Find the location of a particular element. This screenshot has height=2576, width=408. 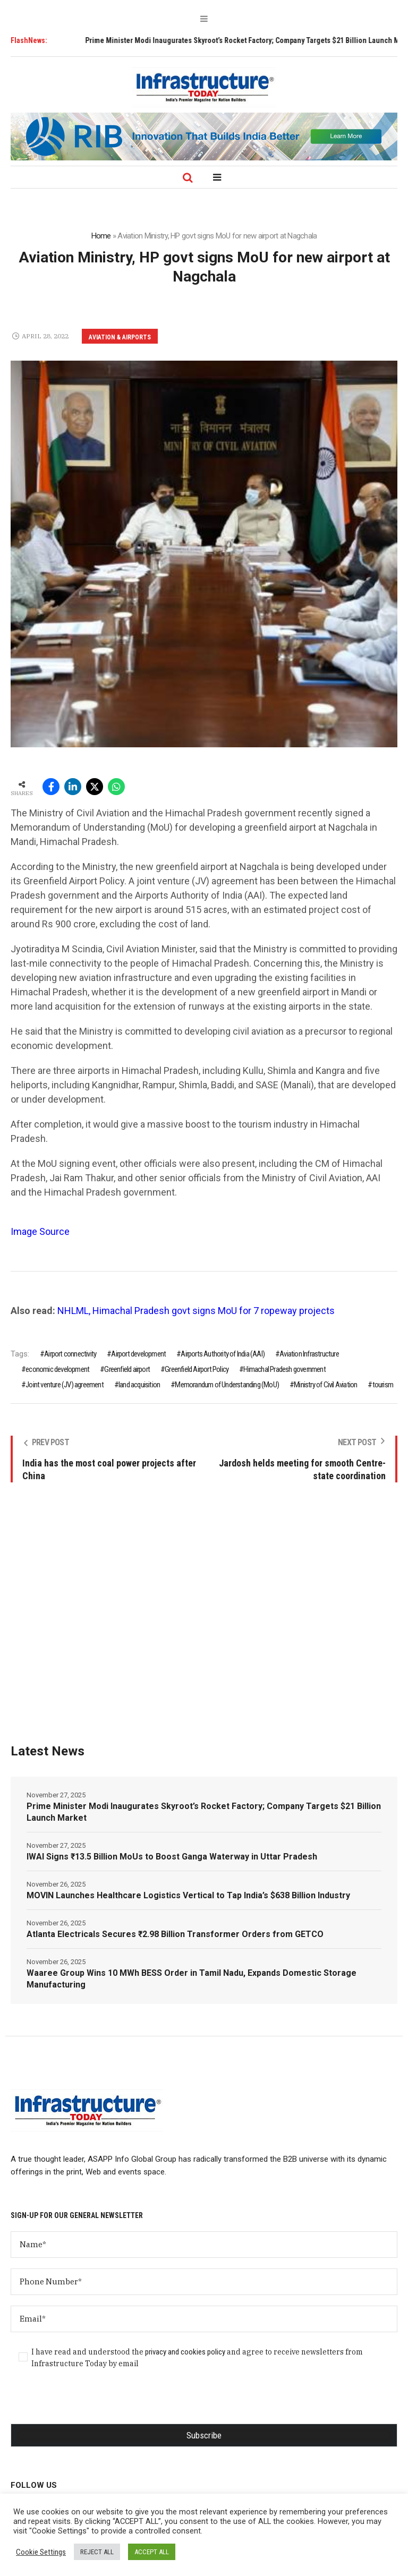

Ministry of Civil Aviation is located at coordinates (325, 1384).